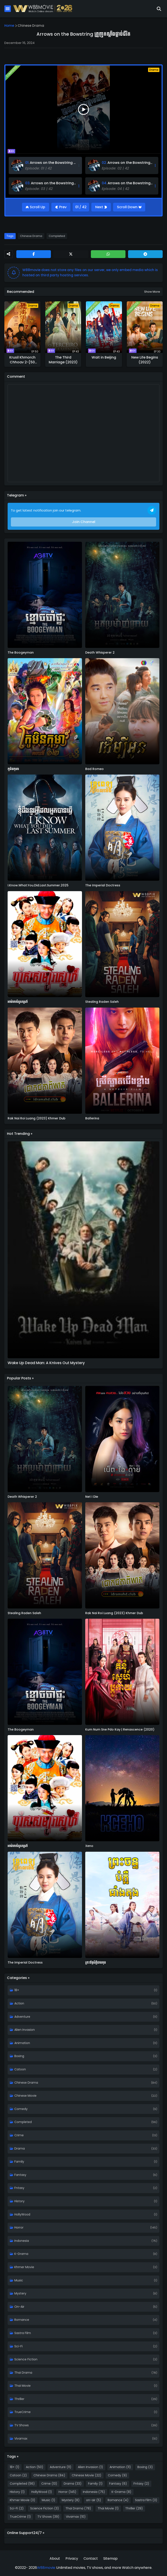 The width and height of the screenshot is (167, 2576). I want to click on Wait in Beijing, so click(104, 357).